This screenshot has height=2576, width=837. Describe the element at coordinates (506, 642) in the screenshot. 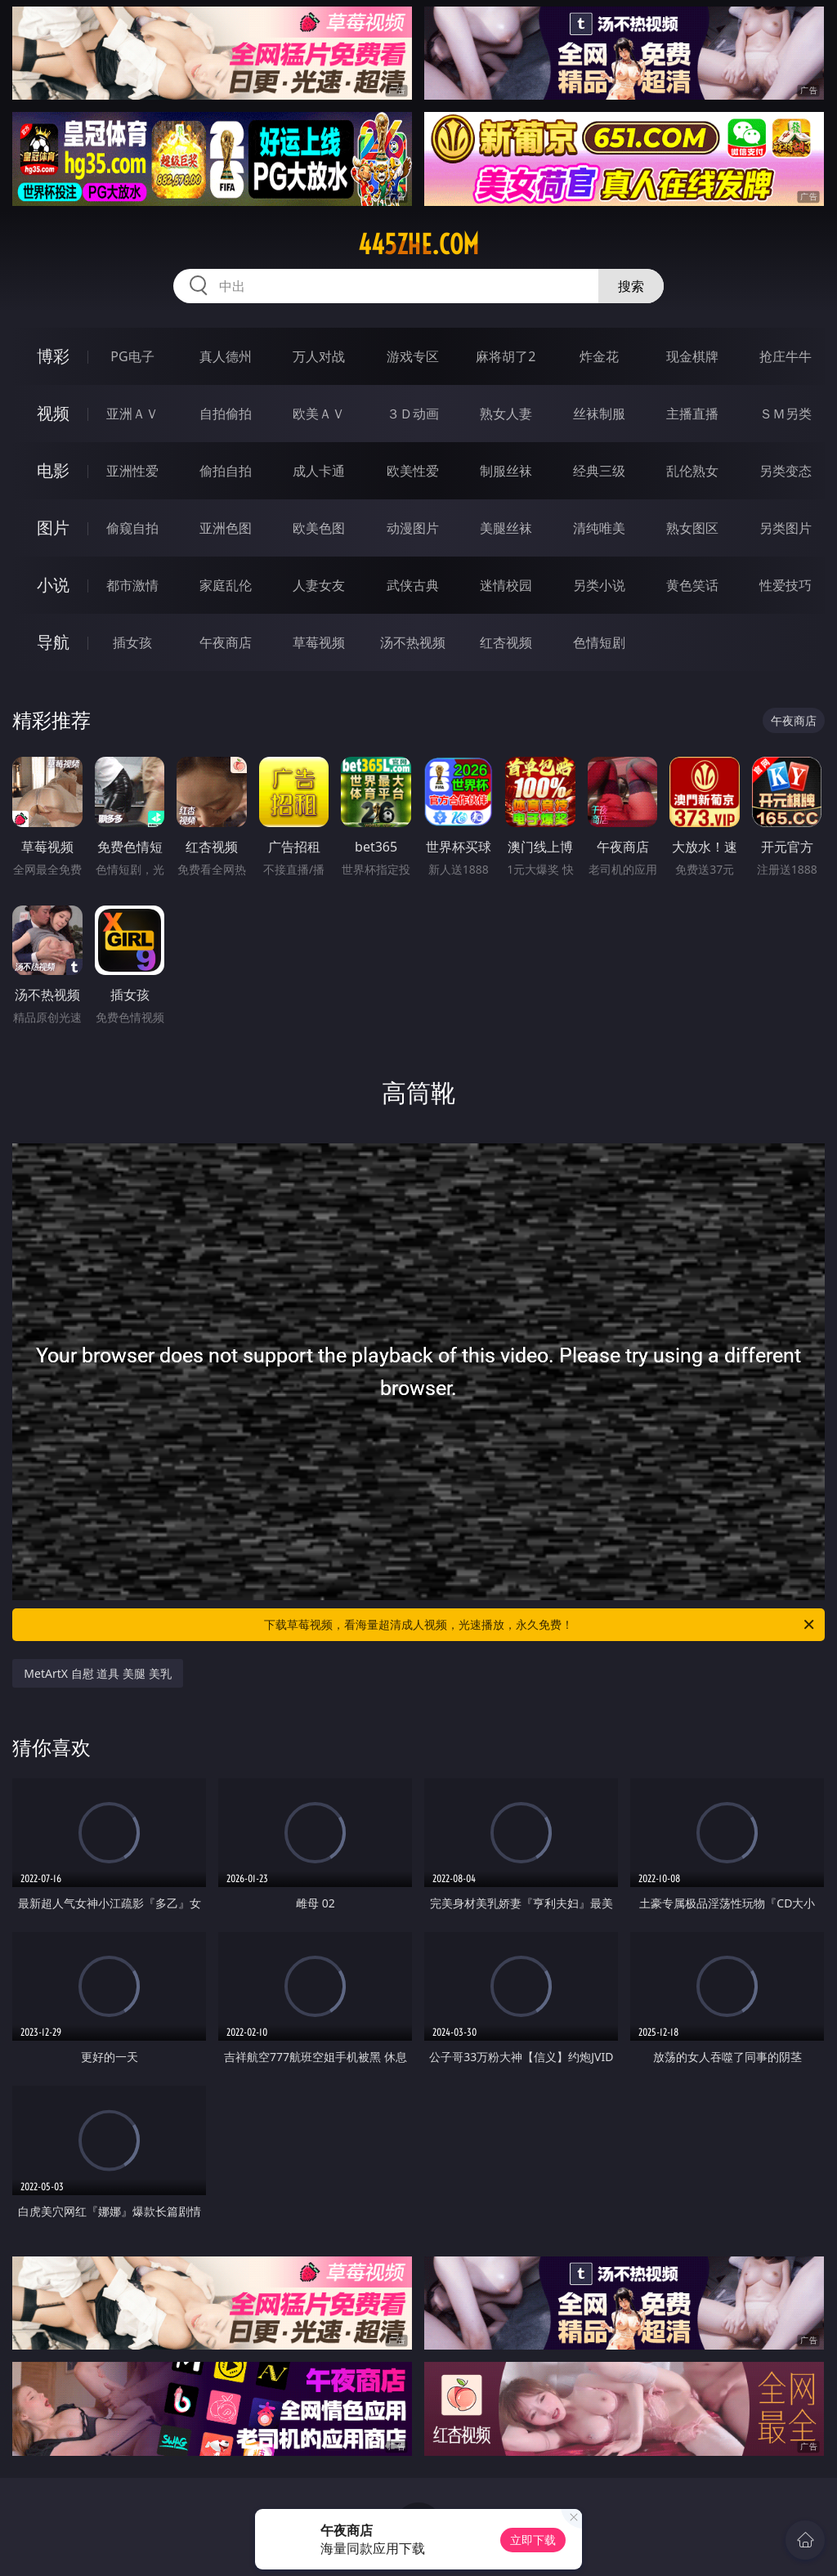

I see `红杏视频` at that location.